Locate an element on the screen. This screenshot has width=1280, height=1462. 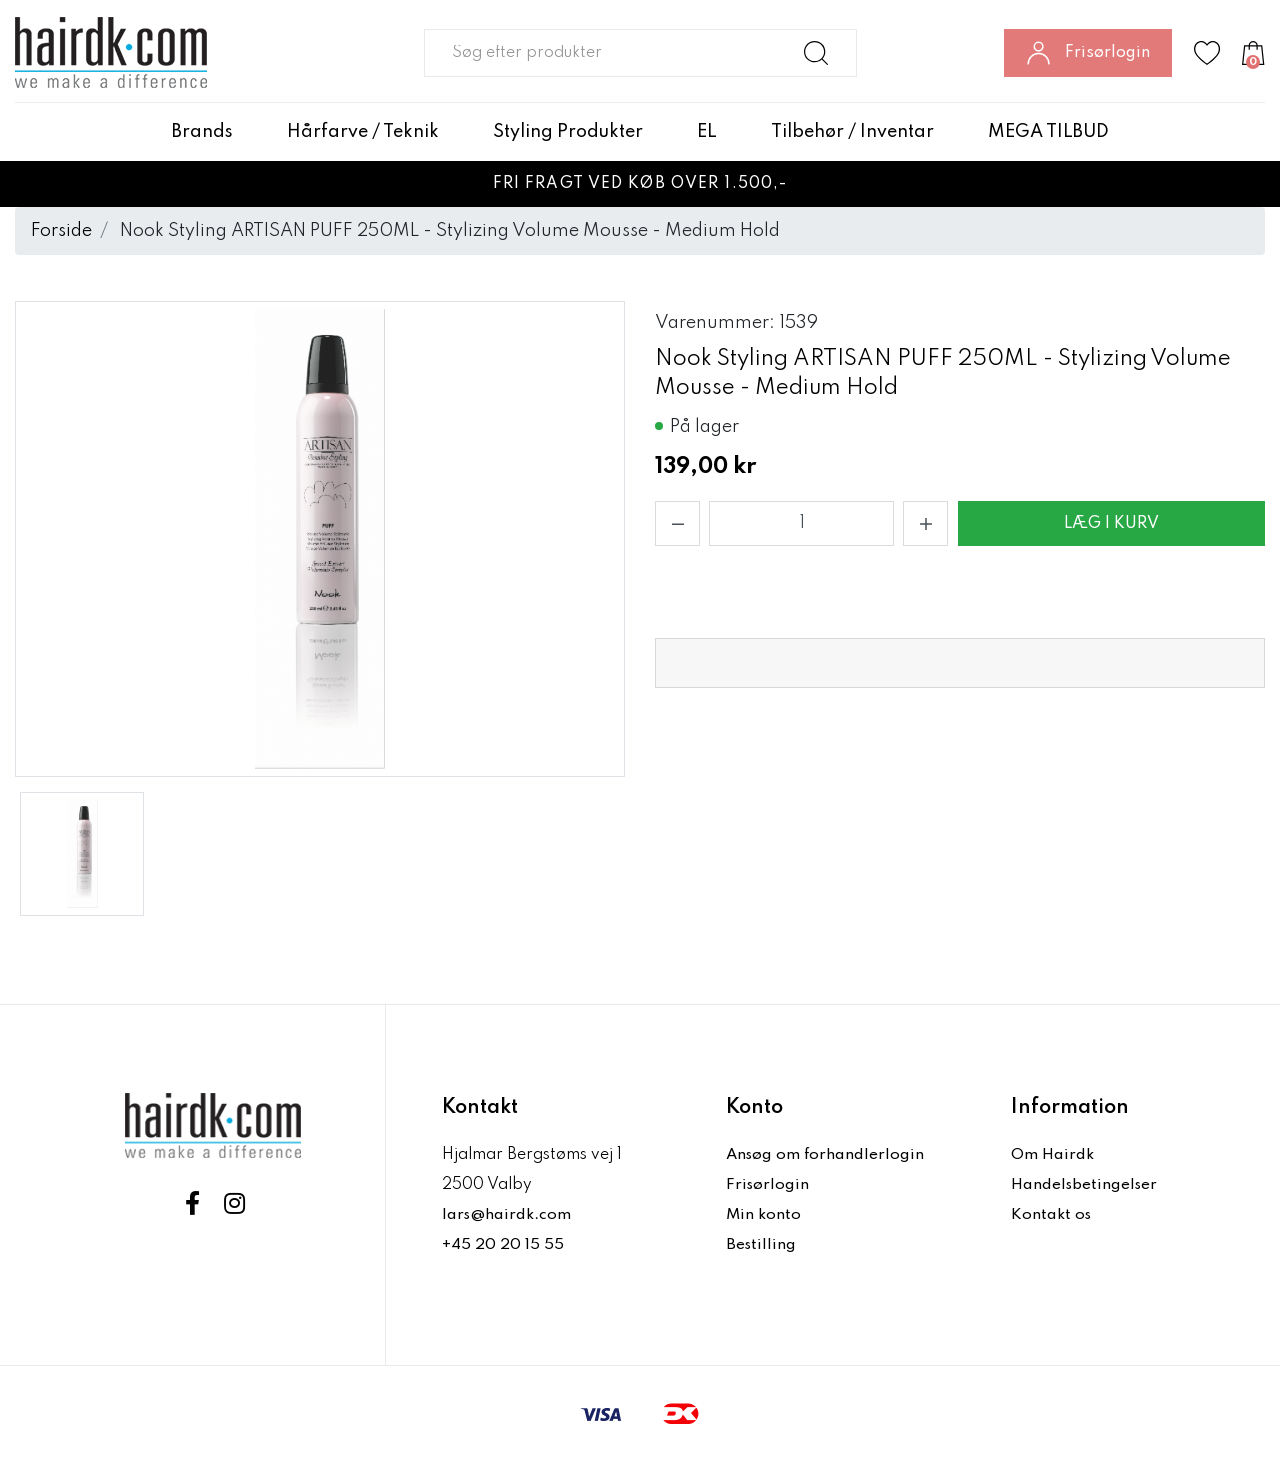
Brands is located at coordinates (202, 132).